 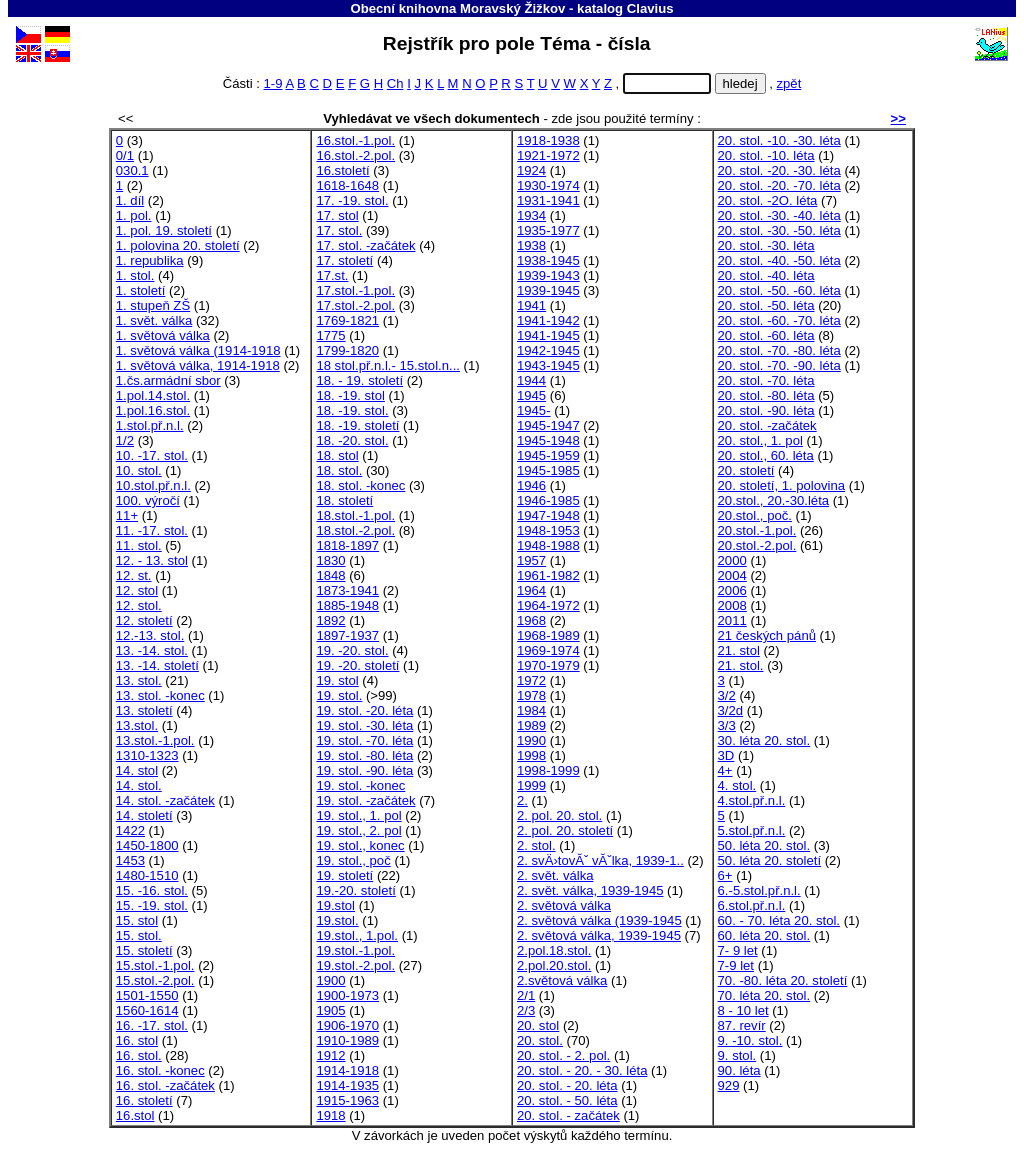 What do you see at coordinates (125, 155) in the screenshot?
I see `0/1` at bounding box center [125, 155].